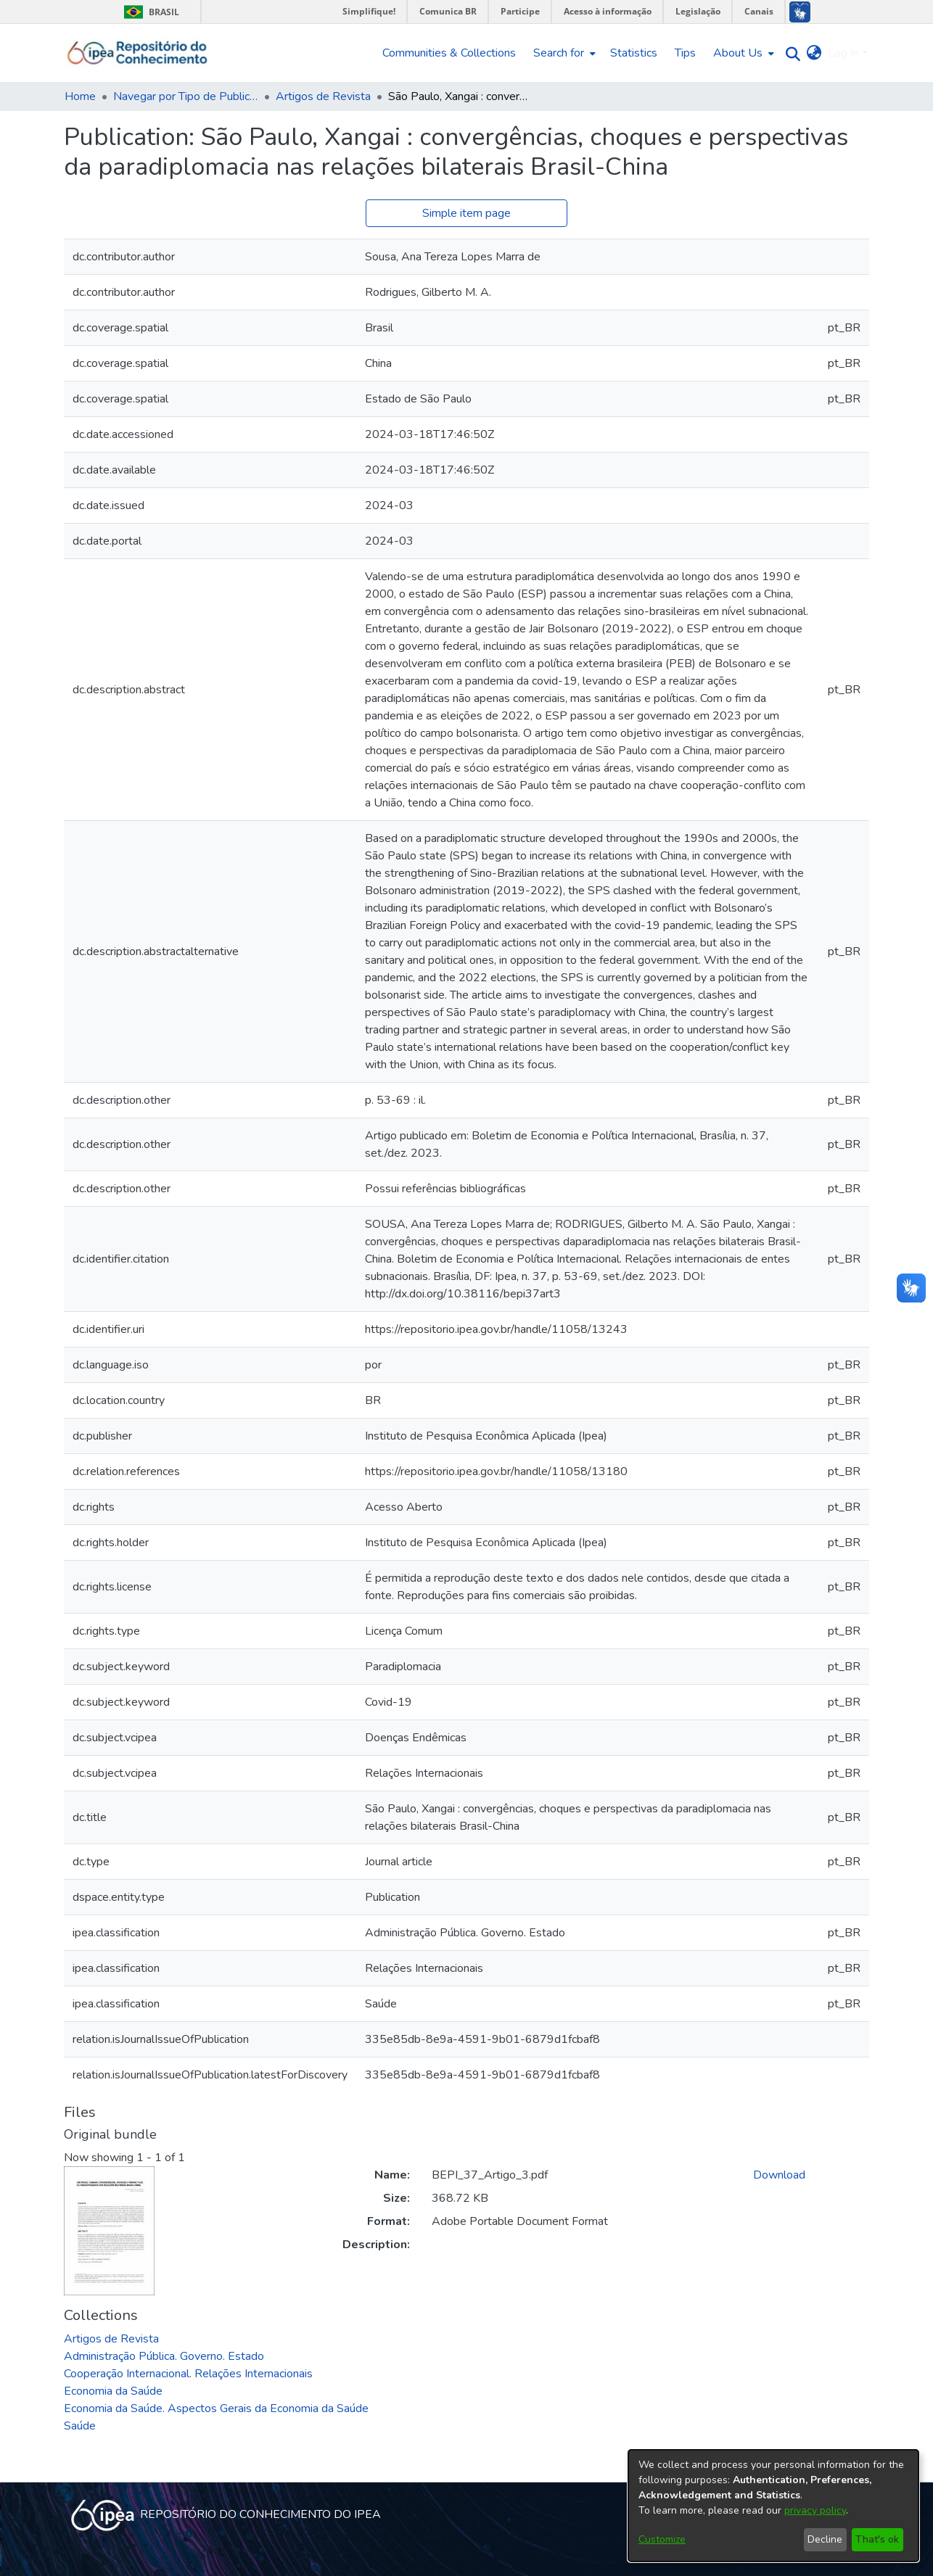  What do you see at coordinates (633, 53) in the screenshot?
I see `Statistics [menuitem]` at bounding box center [633, 53].